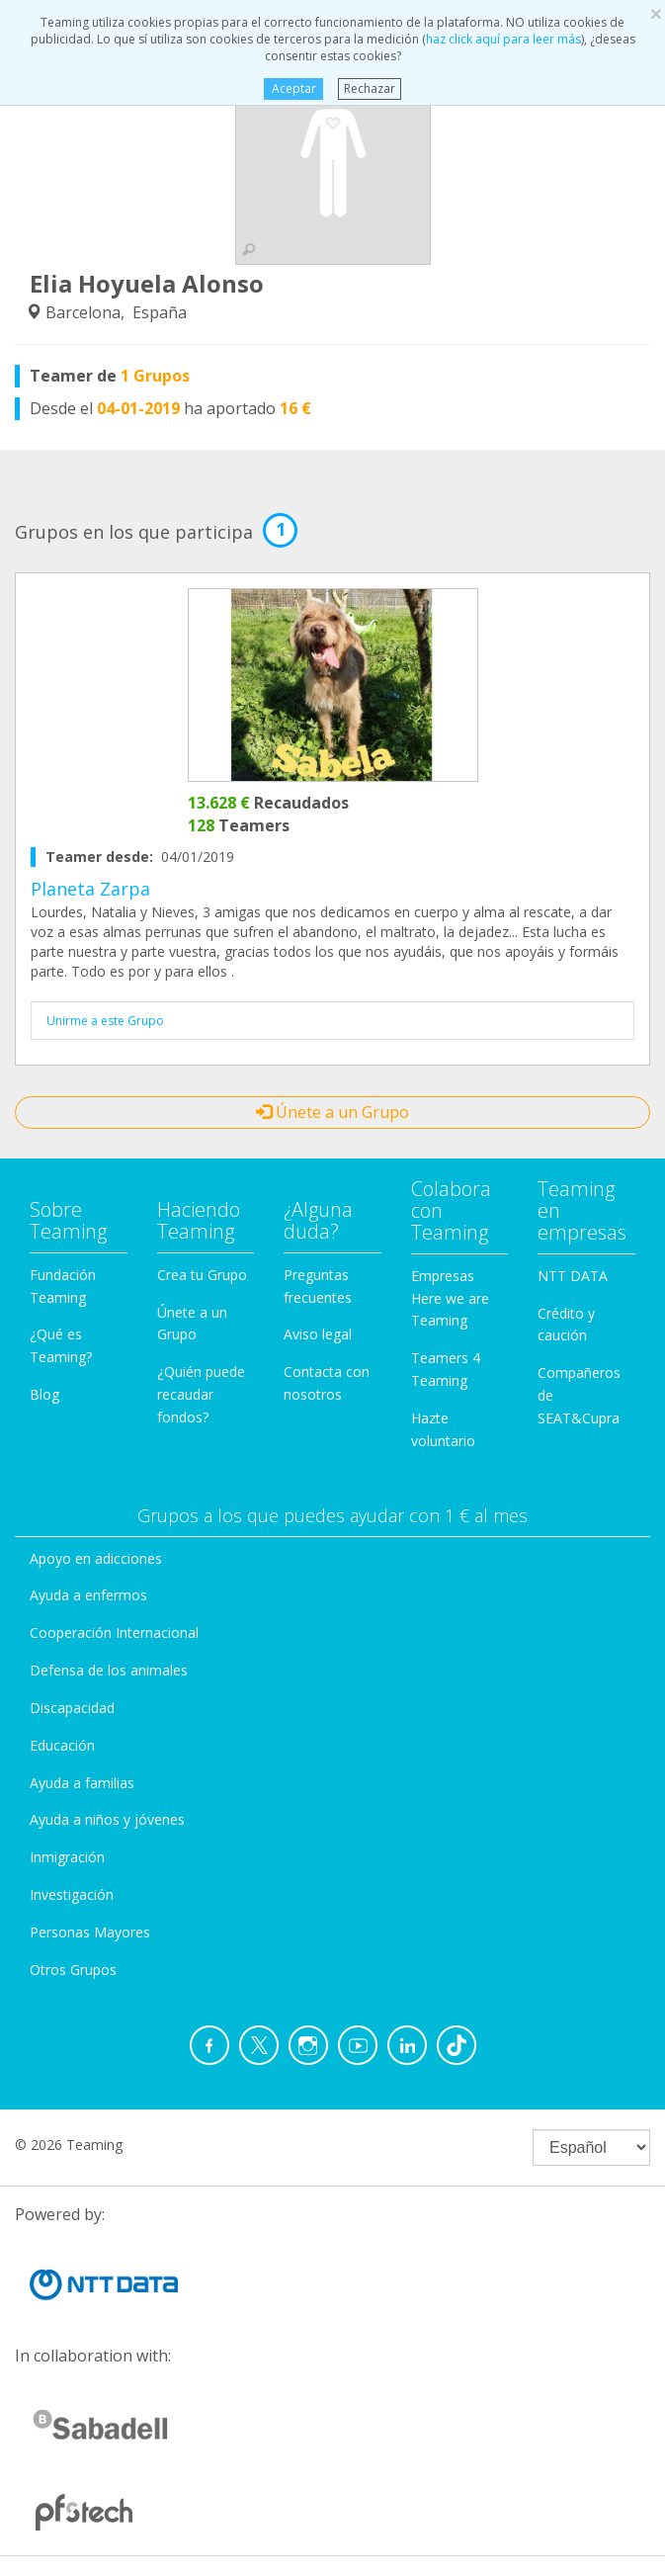 This screenshot has height=2576, width=665. I want to click on Blog, so click(44, 1394).